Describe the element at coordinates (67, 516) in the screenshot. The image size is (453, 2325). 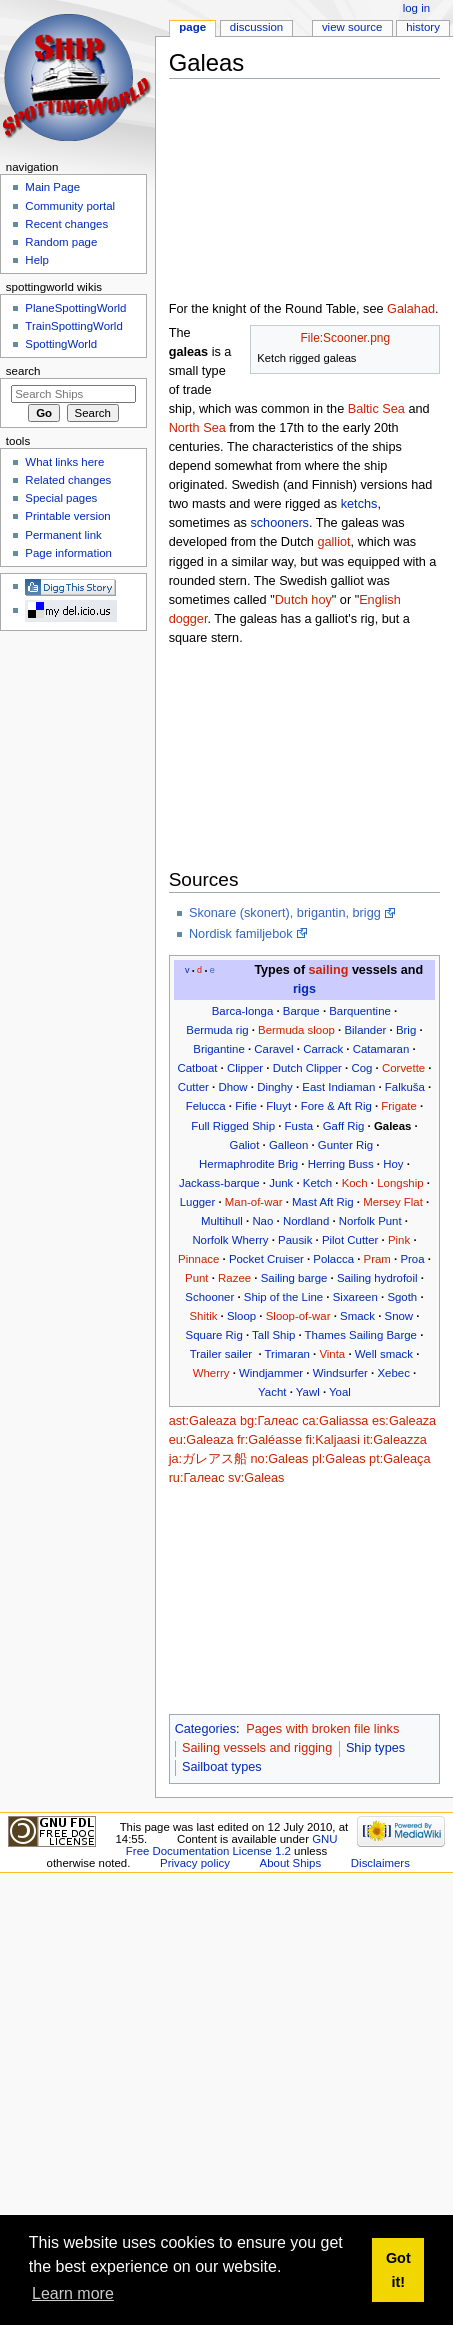
I see `Printable version` at that location.